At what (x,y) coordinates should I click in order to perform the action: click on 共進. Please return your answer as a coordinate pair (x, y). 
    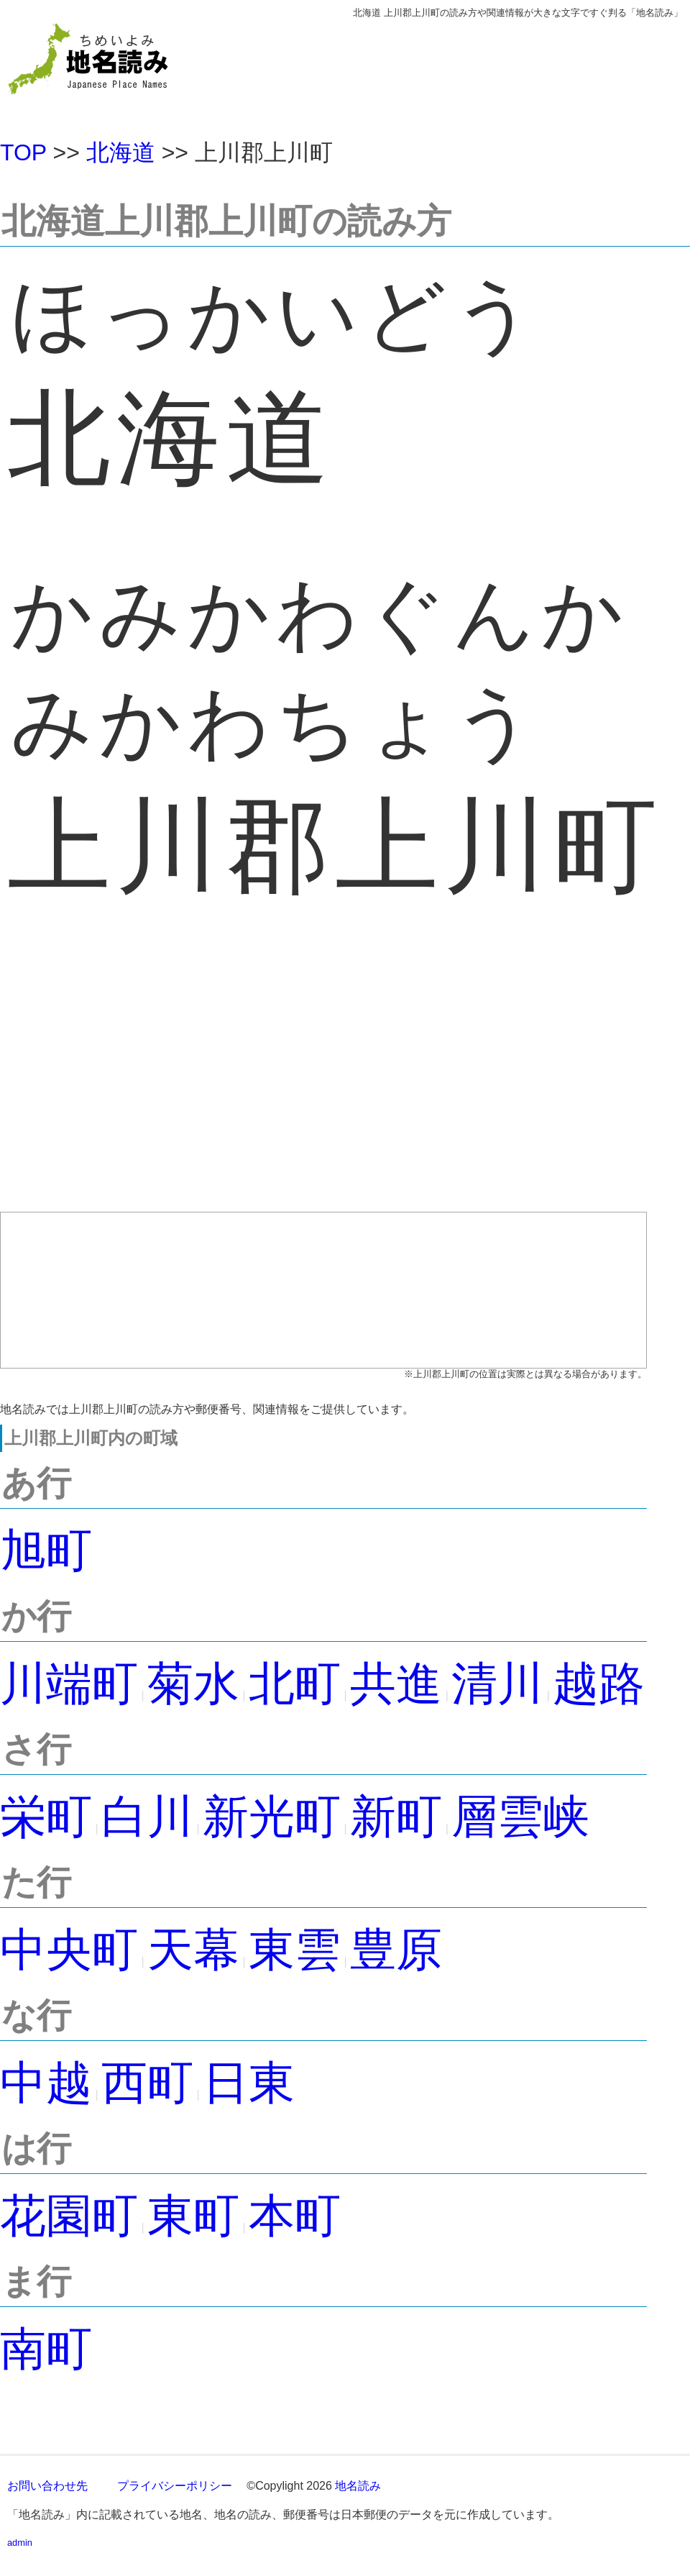
    Looking at the image, I should click on (396, 1683).